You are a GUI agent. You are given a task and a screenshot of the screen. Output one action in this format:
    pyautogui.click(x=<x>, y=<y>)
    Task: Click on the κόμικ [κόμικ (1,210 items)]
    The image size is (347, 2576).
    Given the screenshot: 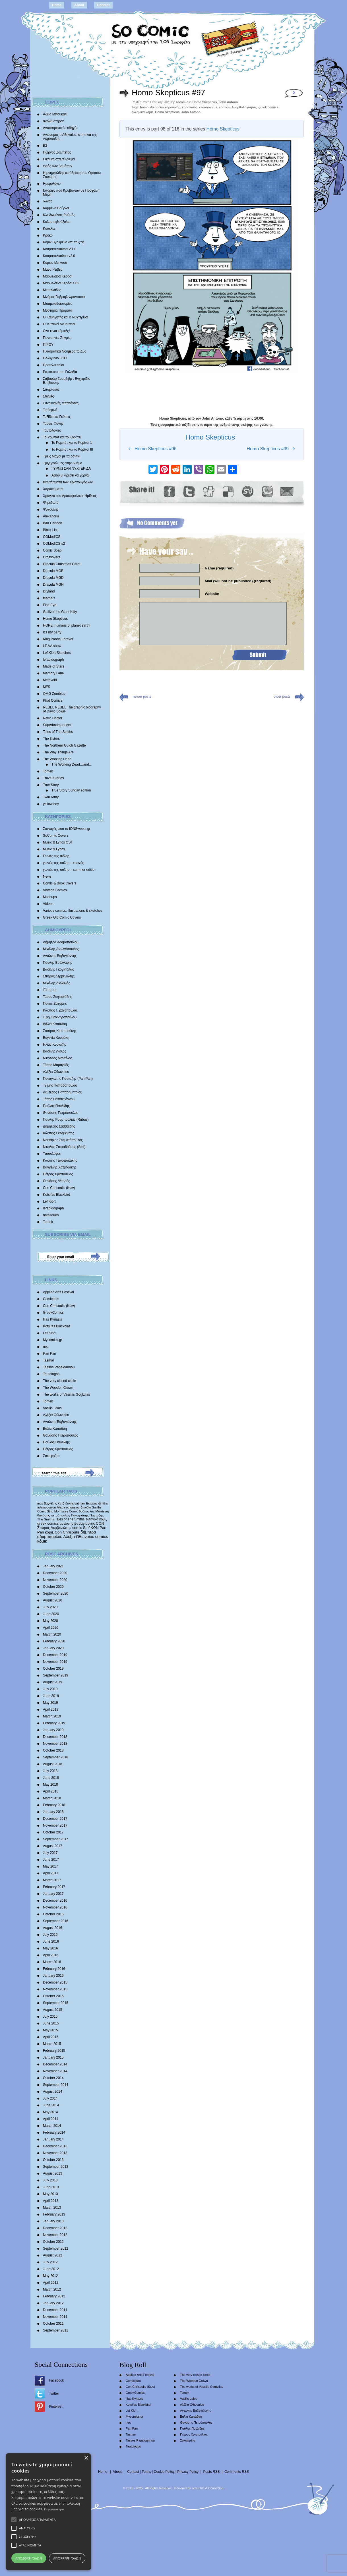 What is the action you would take?
    pyautogui.click(x=42, y=1541)
    